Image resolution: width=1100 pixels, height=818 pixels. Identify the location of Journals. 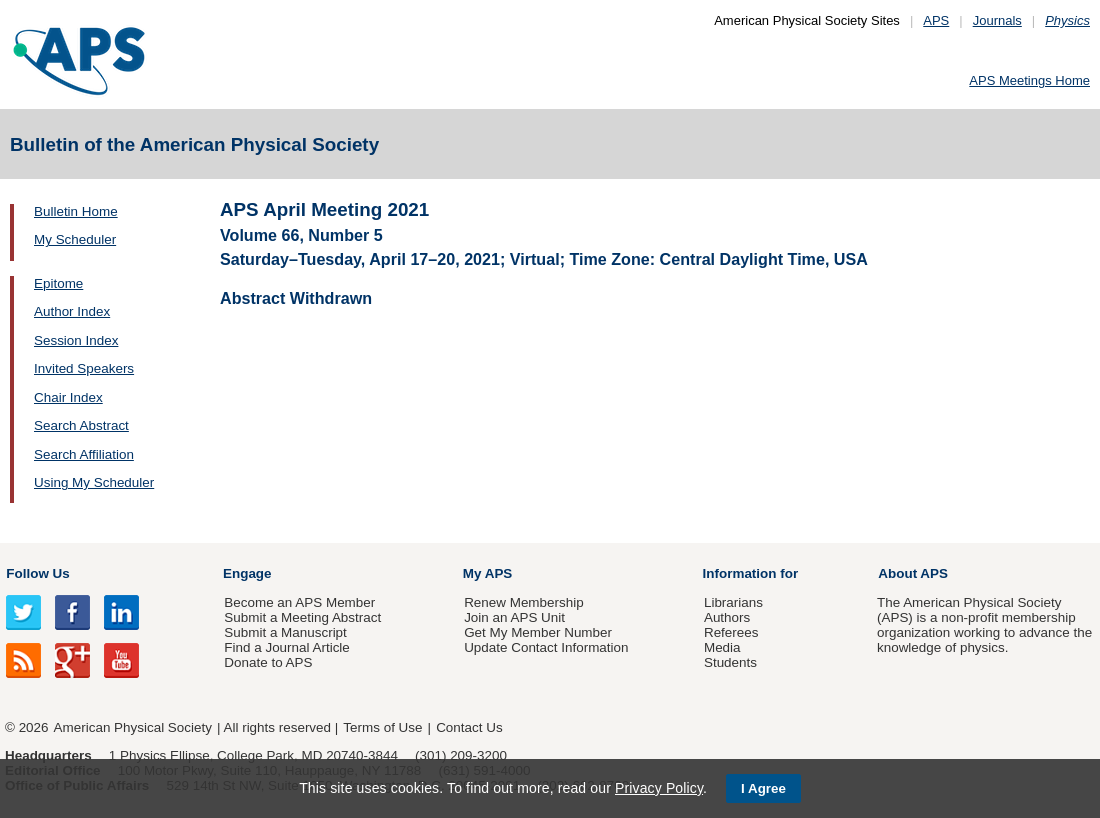
(997, 20).